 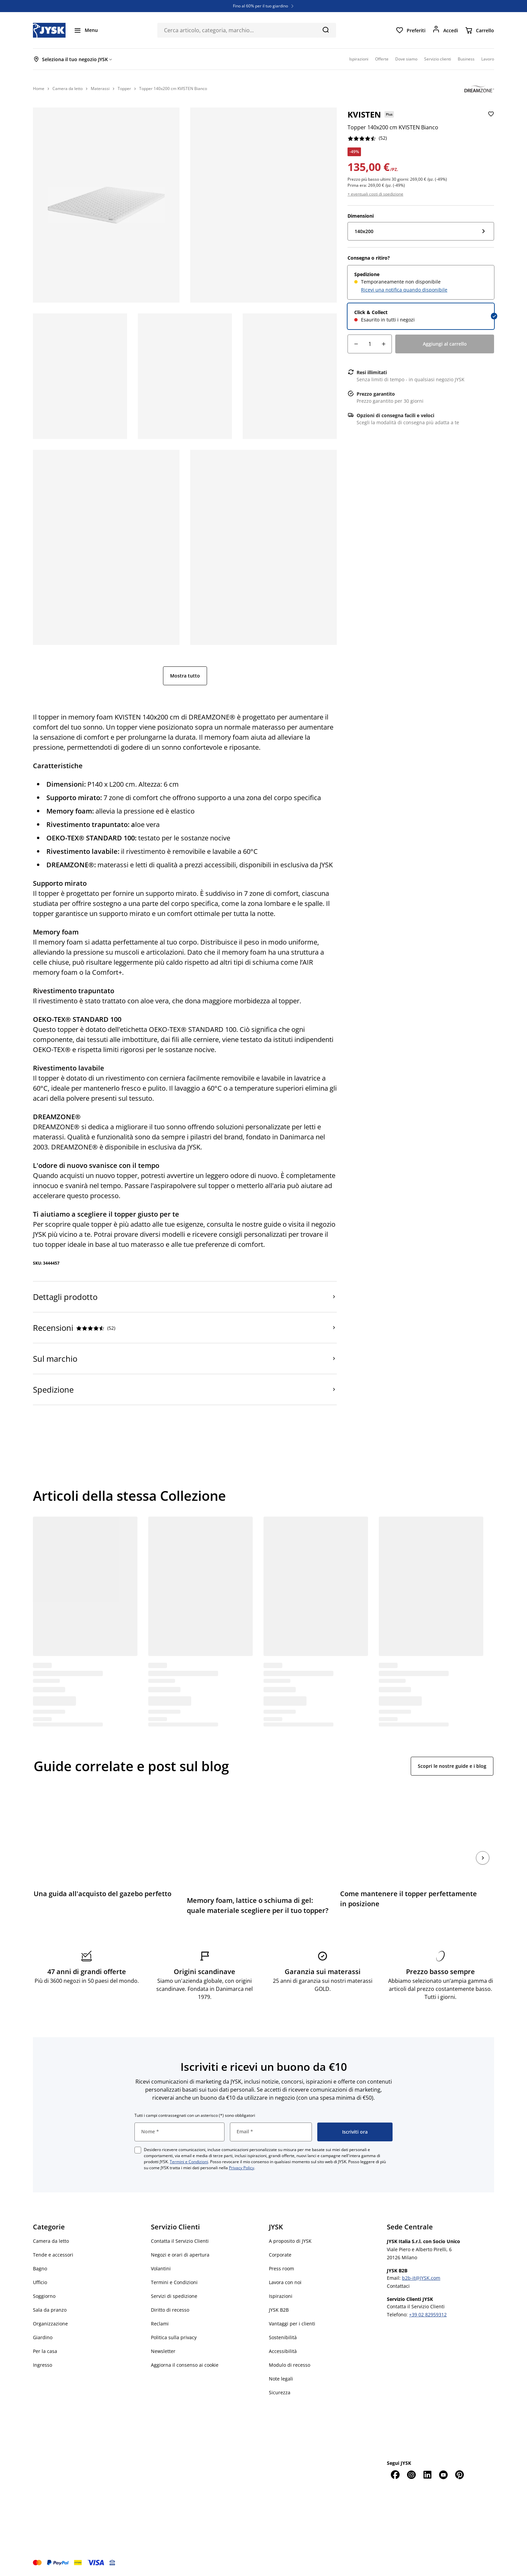 I want to click on Giardino, so click(x=42, y=2337).